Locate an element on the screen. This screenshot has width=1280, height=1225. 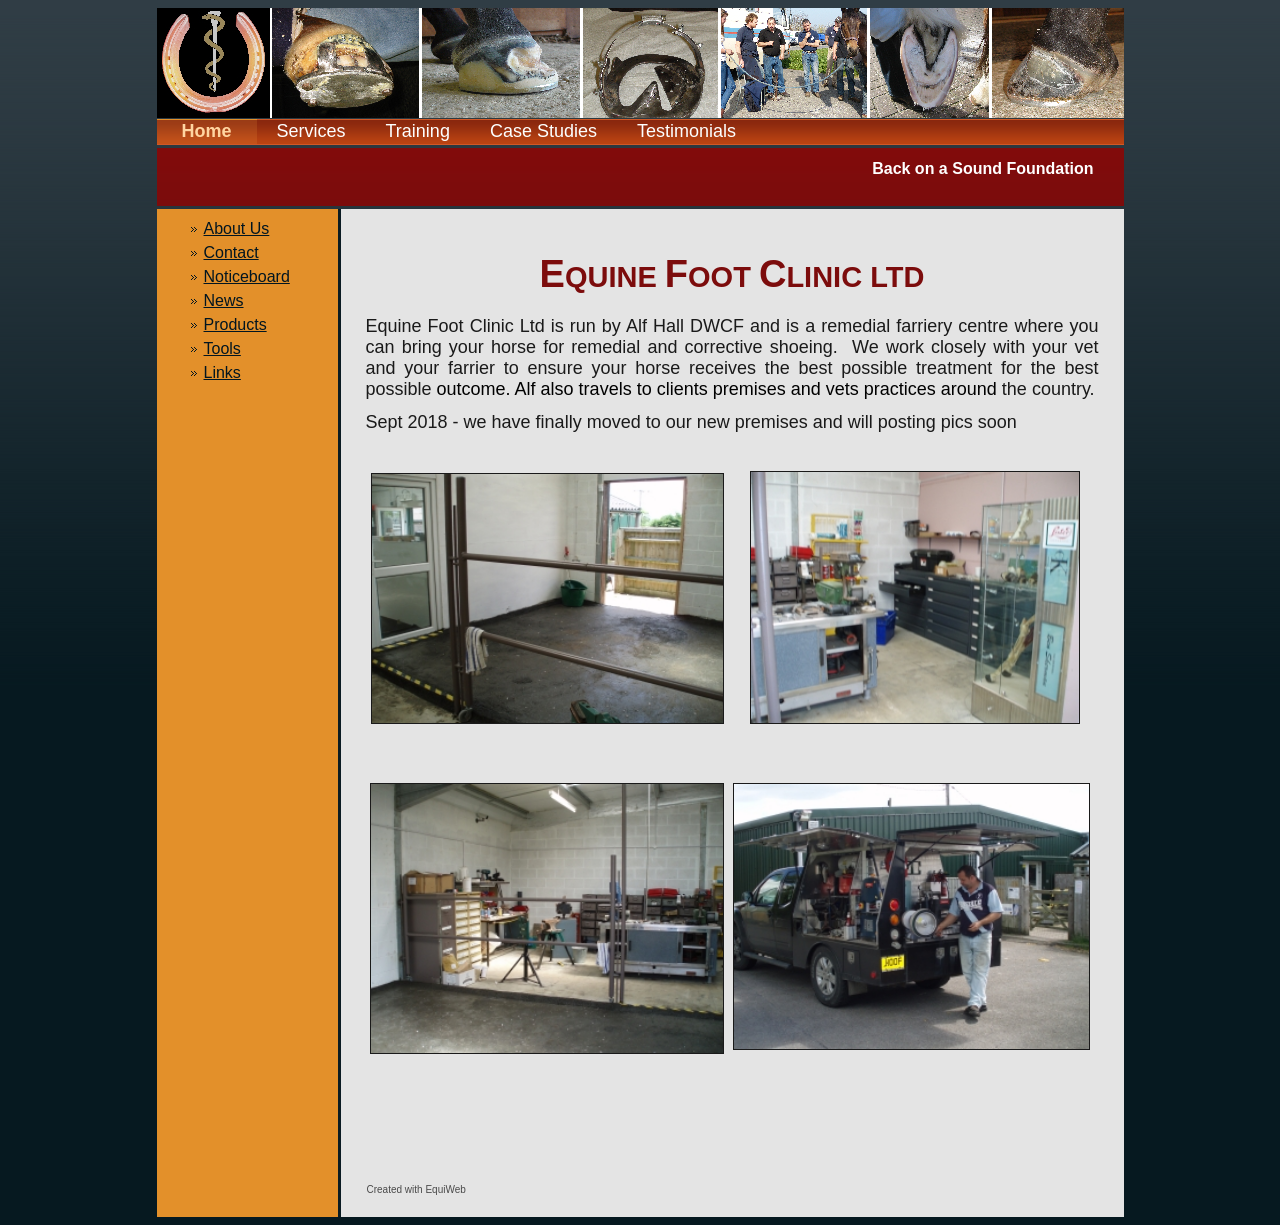
Noticeboard is located at coordinates (247, 276).